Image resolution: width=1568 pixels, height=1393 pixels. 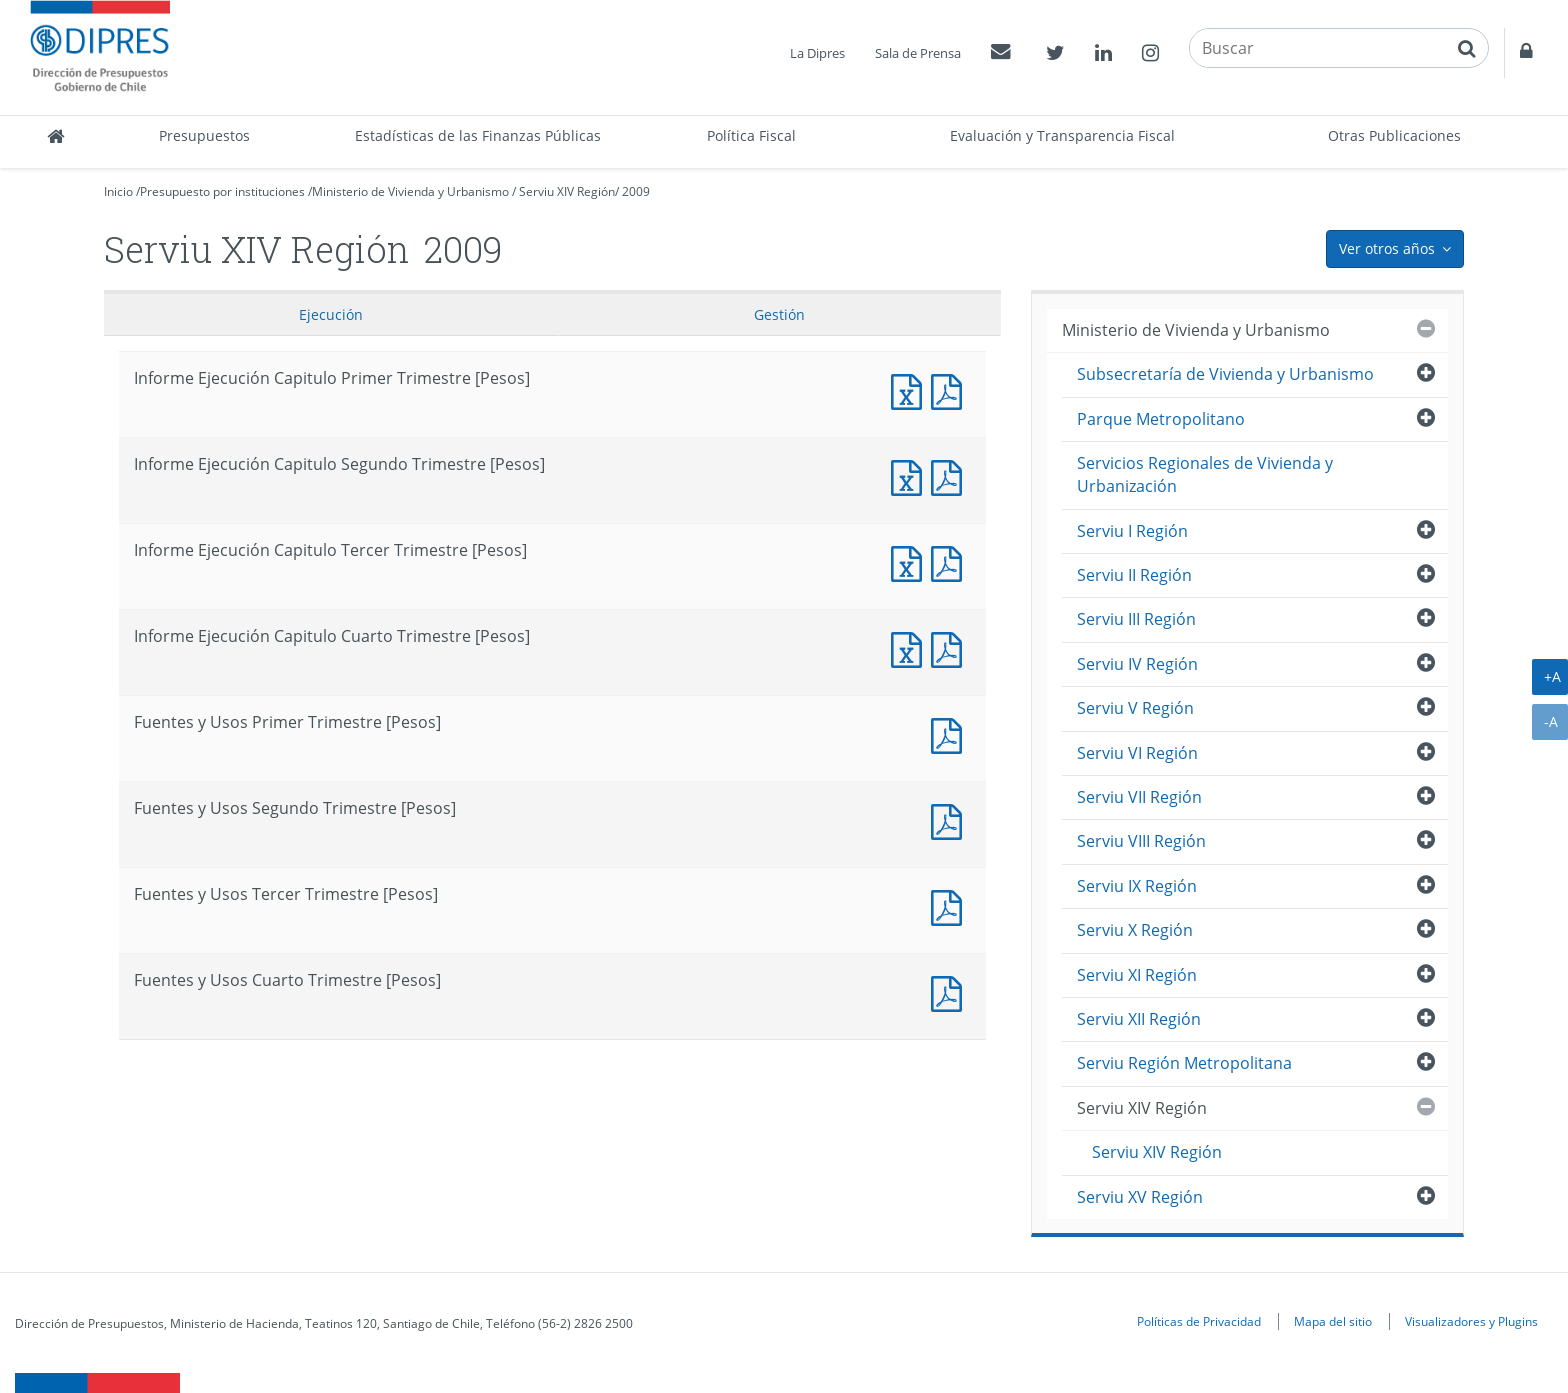 What do you see at coordinates (1137, 753) in the screenshot?
I see `Serviu VI Región` at bounding box center [1137, 753].